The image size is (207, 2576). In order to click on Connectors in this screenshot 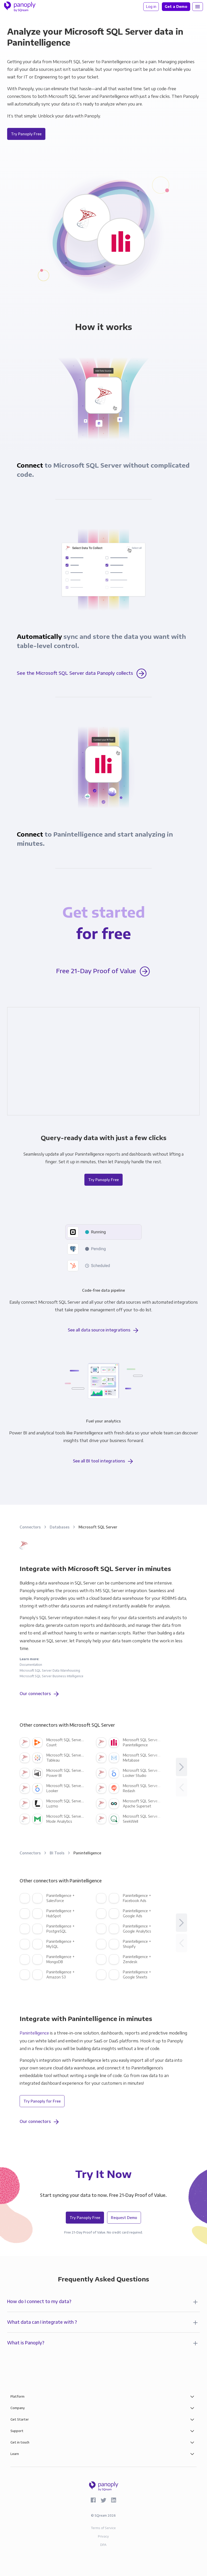, I will do `click(31, 1527)`.